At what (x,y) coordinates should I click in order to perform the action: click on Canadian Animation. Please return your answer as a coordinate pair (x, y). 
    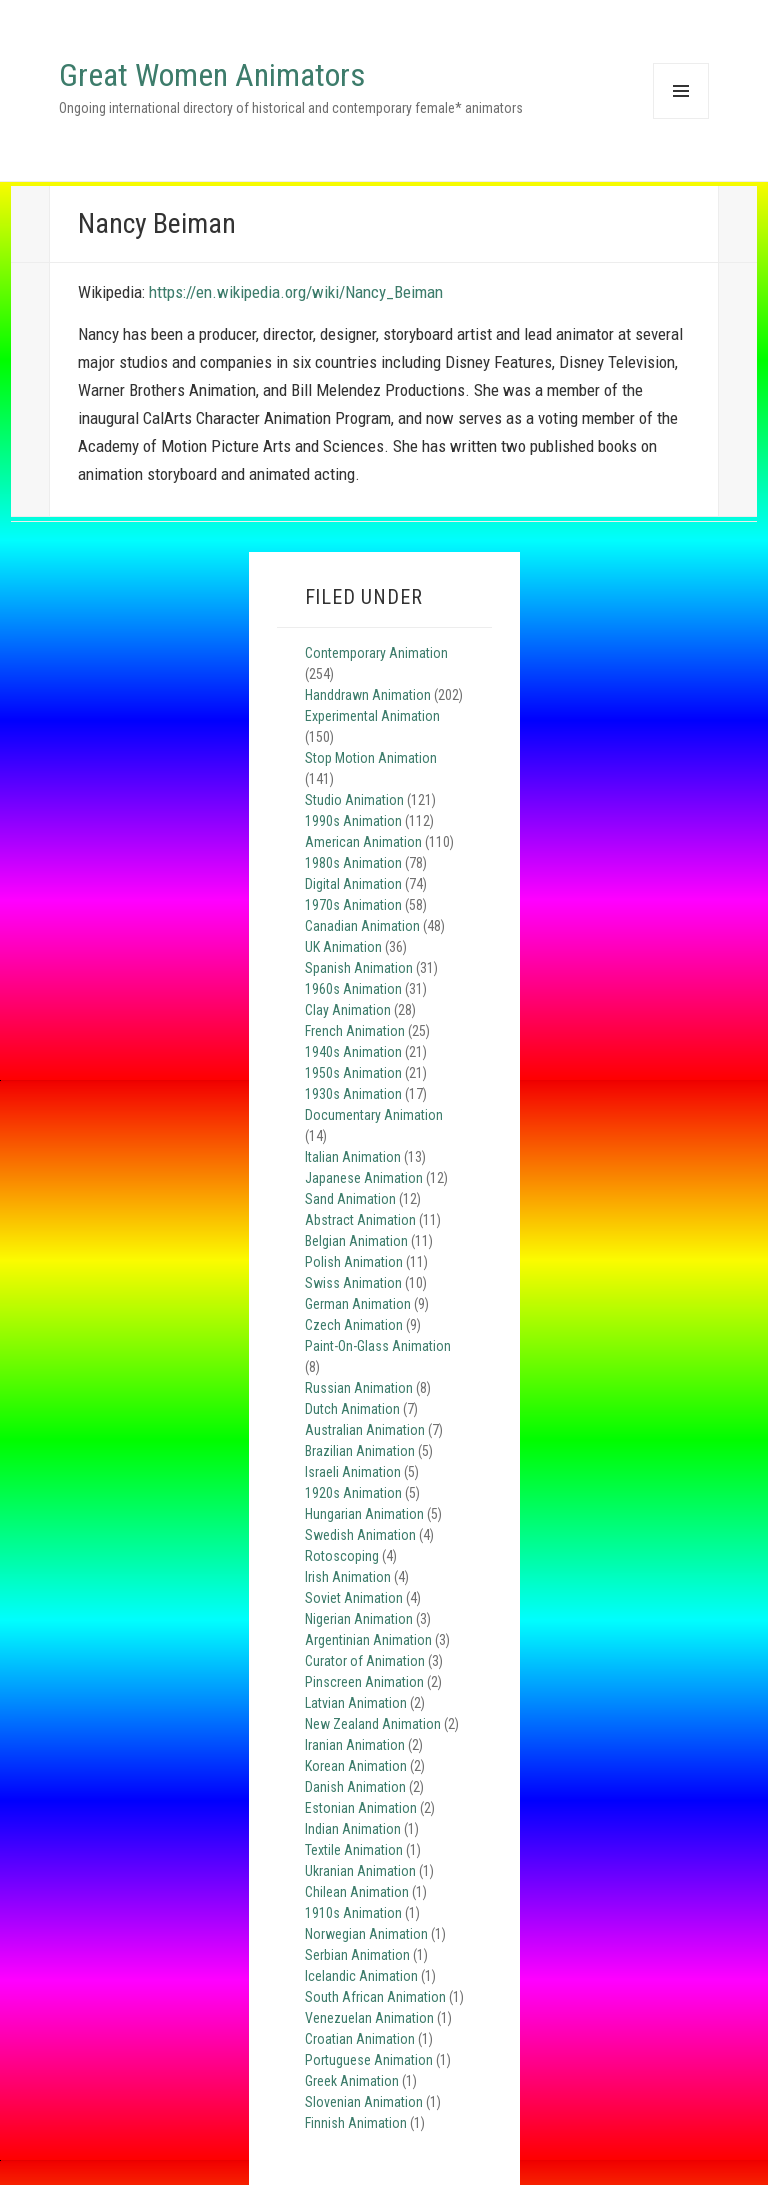
    Looking at the image, I should click on (362, 926).